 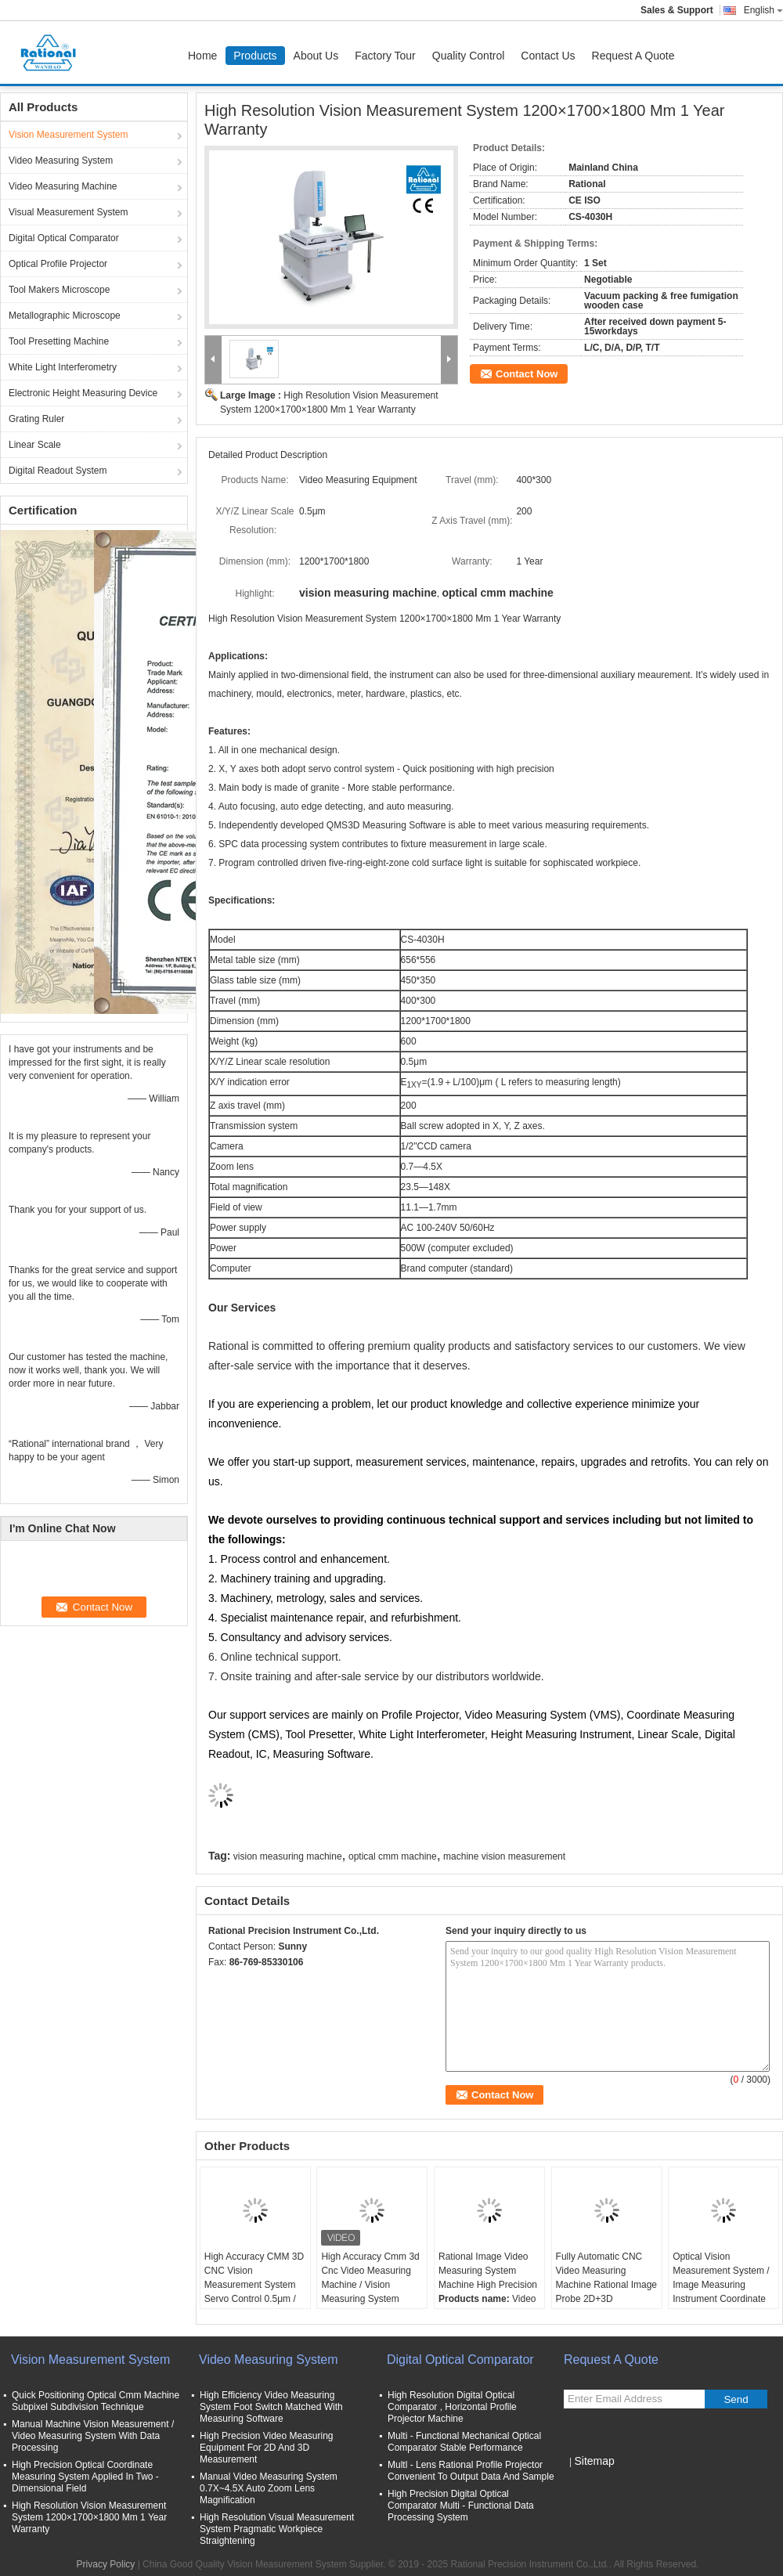 What do you see at coordinates (89, 2517) in the screenshot?
I see `High Resolution Vision Measurement System 1200×1700×1800 Mm 1 Year Warranty` at bounding box center [89, 2517].